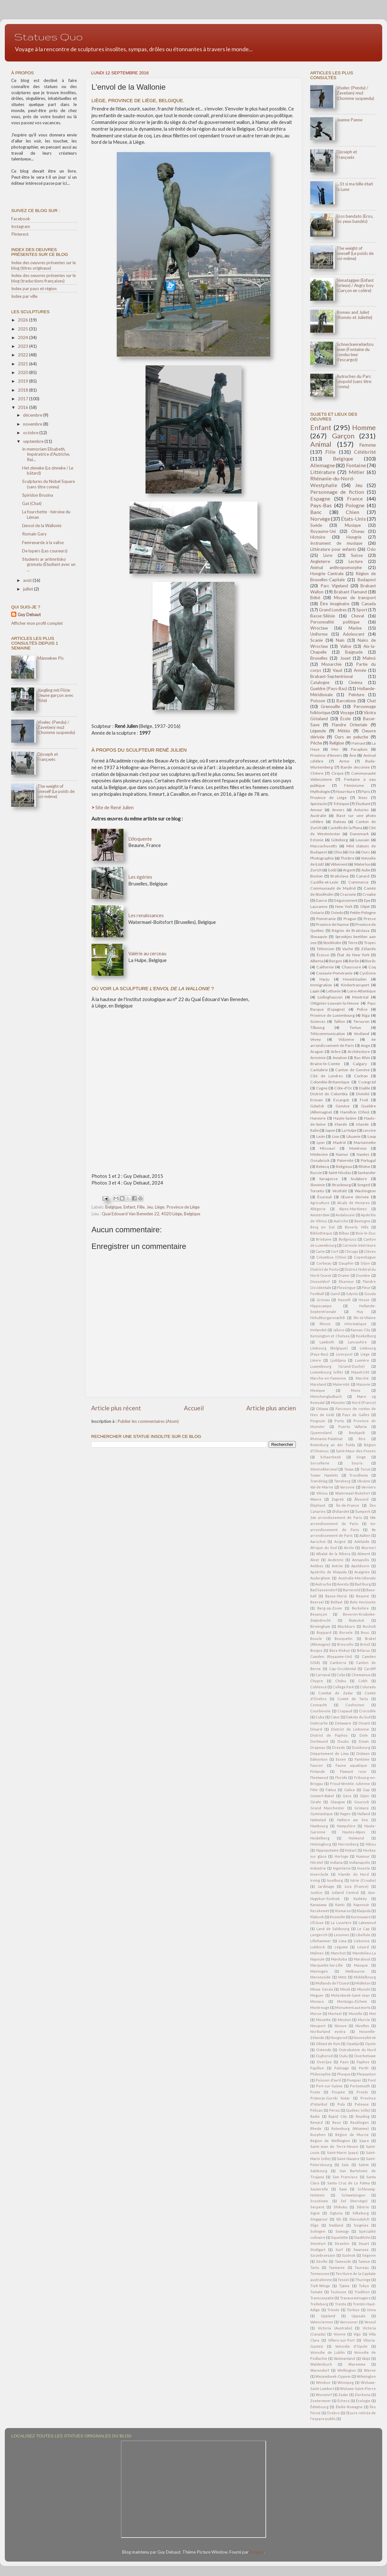  What do you see at coordinates (364, 1088) in the screenshot?
I see `Diable` at bounding box center [364, 1088].